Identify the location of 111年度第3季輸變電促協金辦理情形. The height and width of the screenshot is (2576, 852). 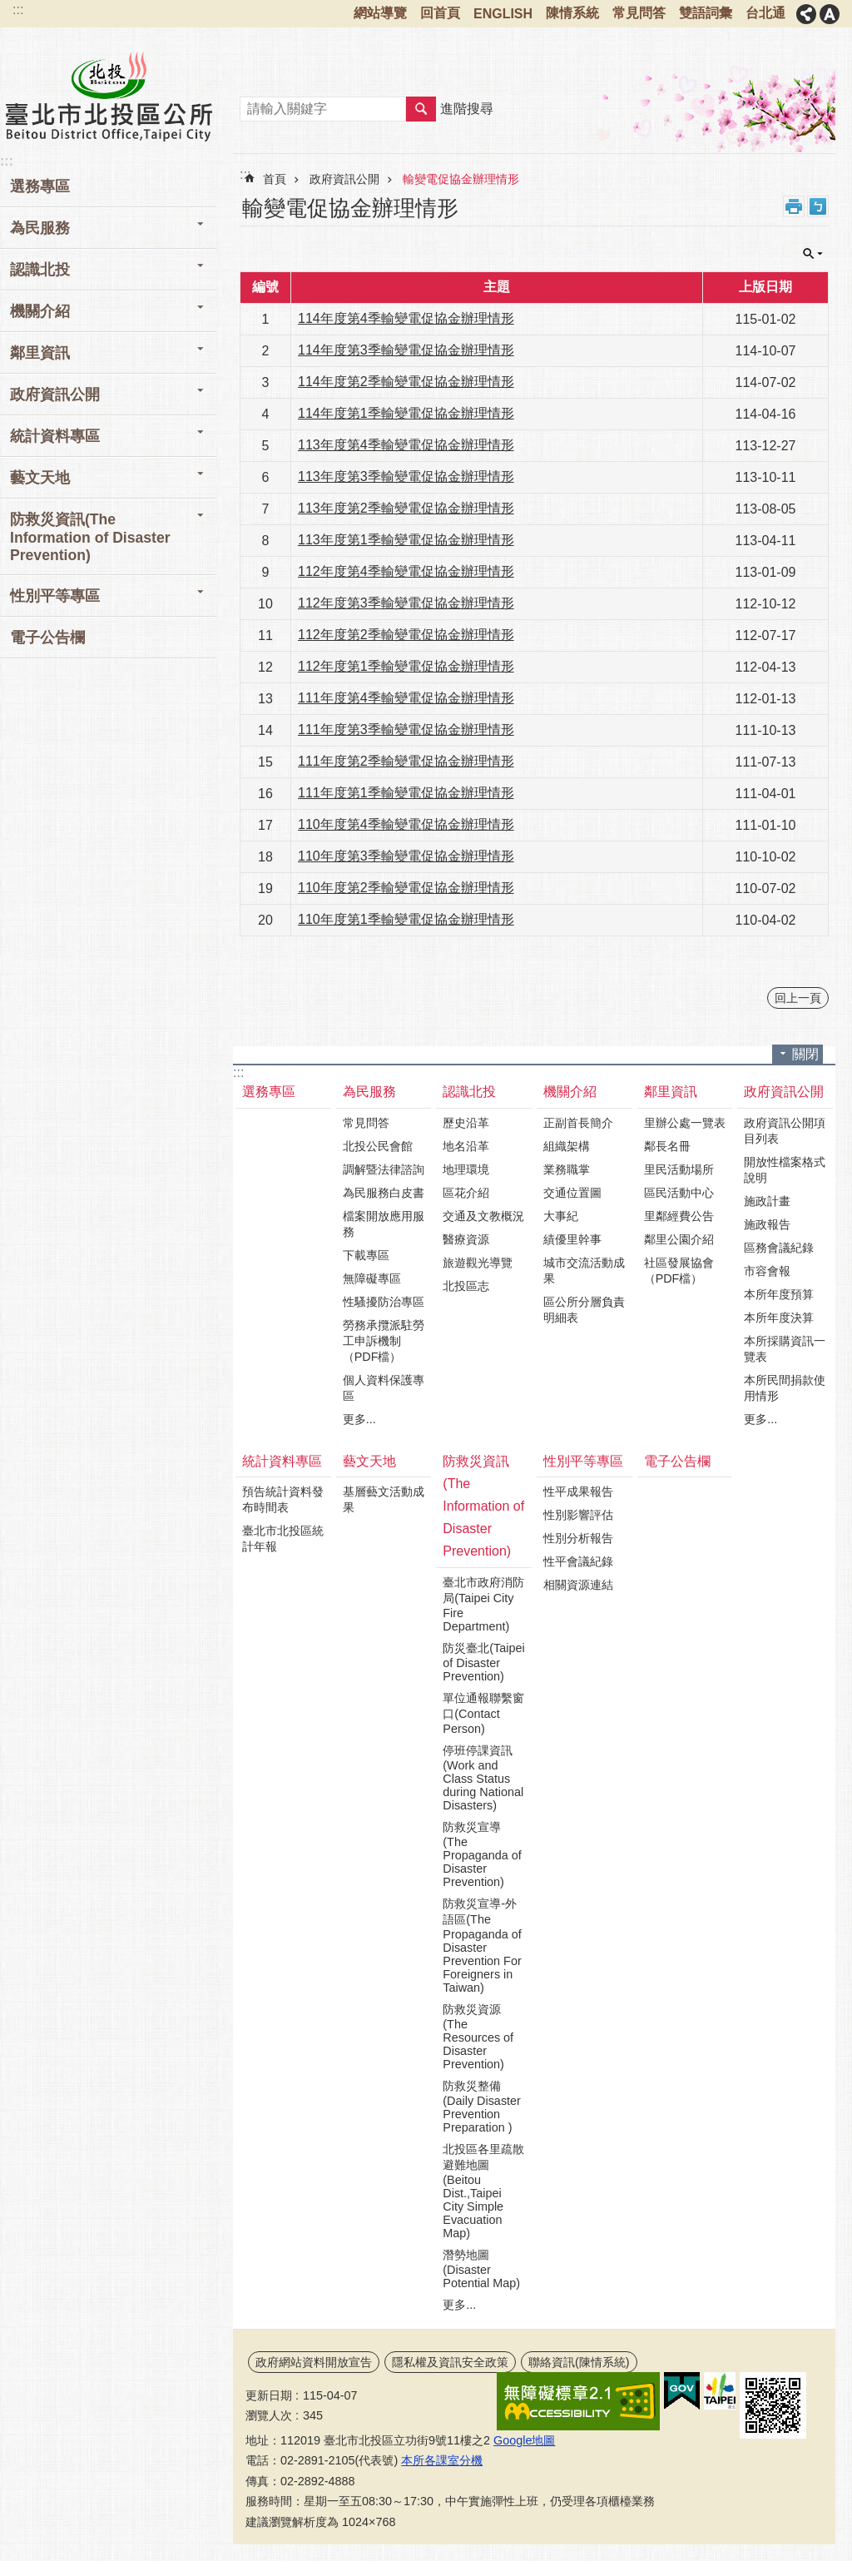
(406, 729).